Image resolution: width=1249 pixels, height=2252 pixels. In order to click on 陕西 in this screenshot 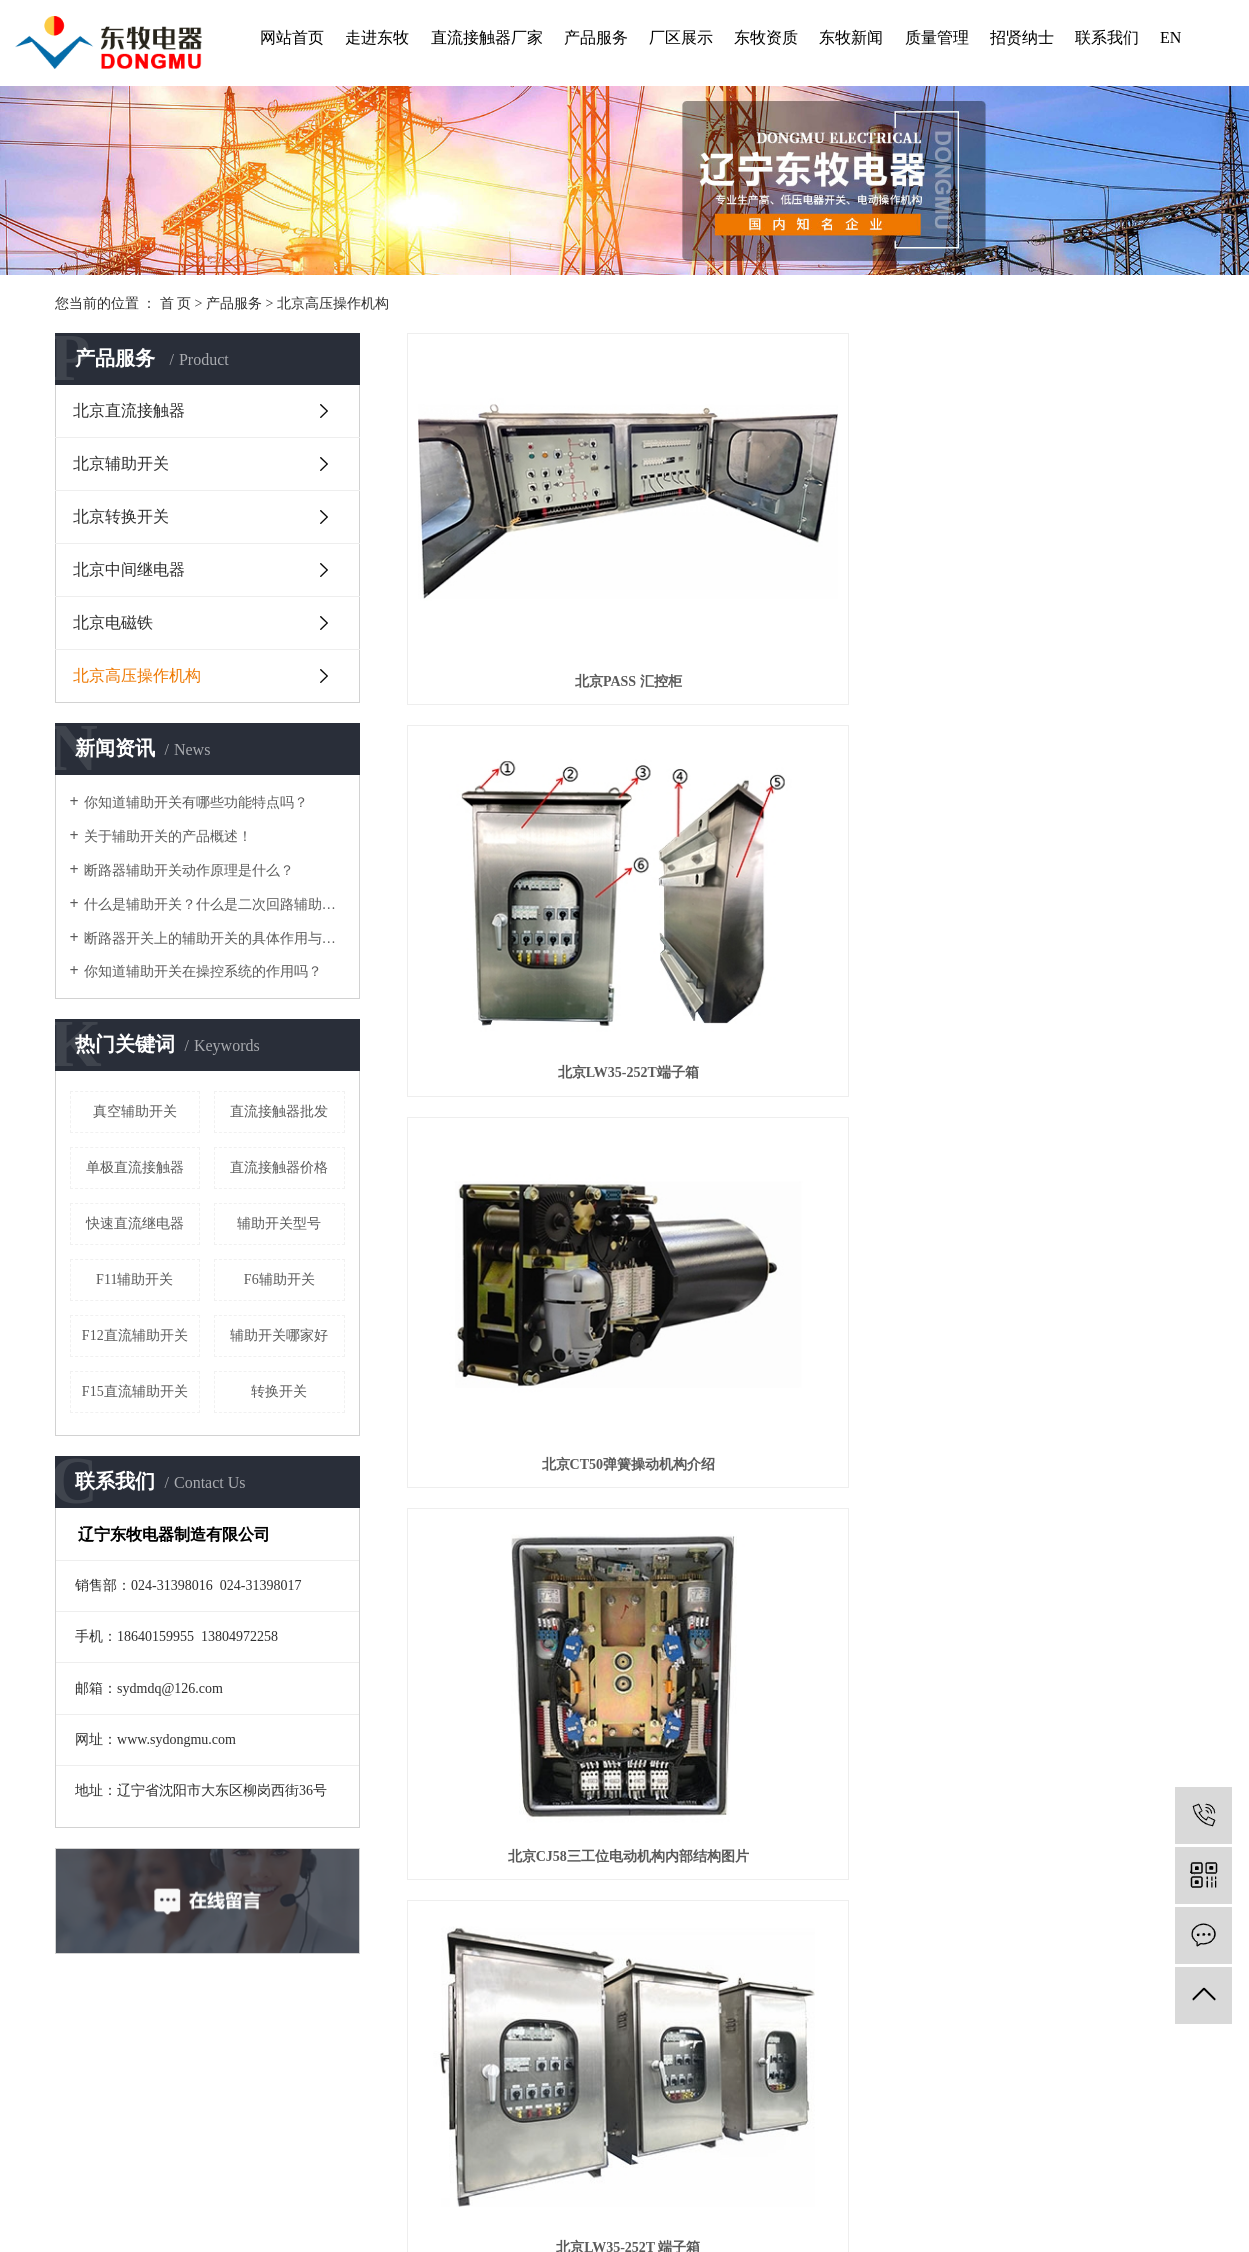, I will do `click(641, 2188)`.